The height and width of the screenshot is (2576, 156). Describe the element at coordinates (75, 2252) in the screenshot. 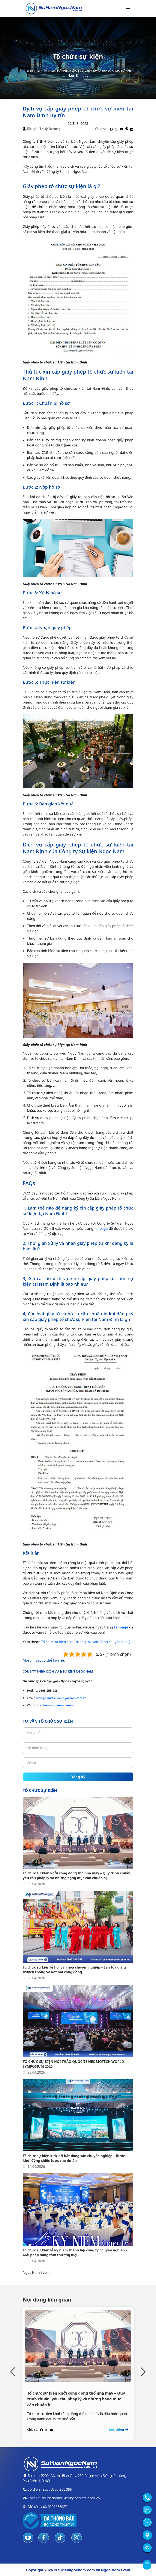

I see `Tổ chức sự kiện lễ kỷ niệm thành lập công ty chuyên nghiệp – Giải pháp nâng tầm thương hiệu` at that location.